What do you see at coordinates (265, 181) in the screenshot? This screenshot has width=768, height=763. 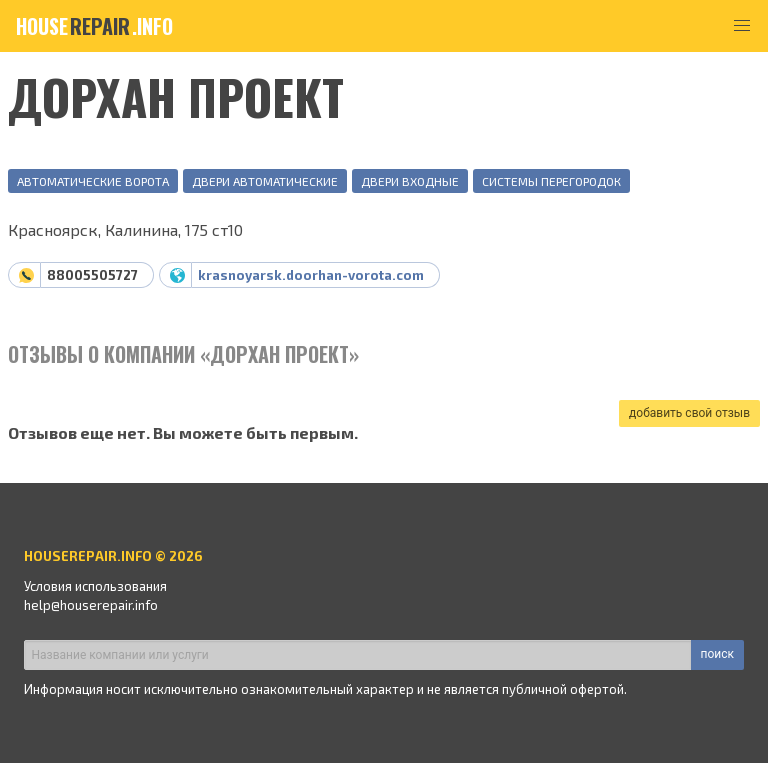 I see `Двери автоматические` at bounding box center [265, 181].